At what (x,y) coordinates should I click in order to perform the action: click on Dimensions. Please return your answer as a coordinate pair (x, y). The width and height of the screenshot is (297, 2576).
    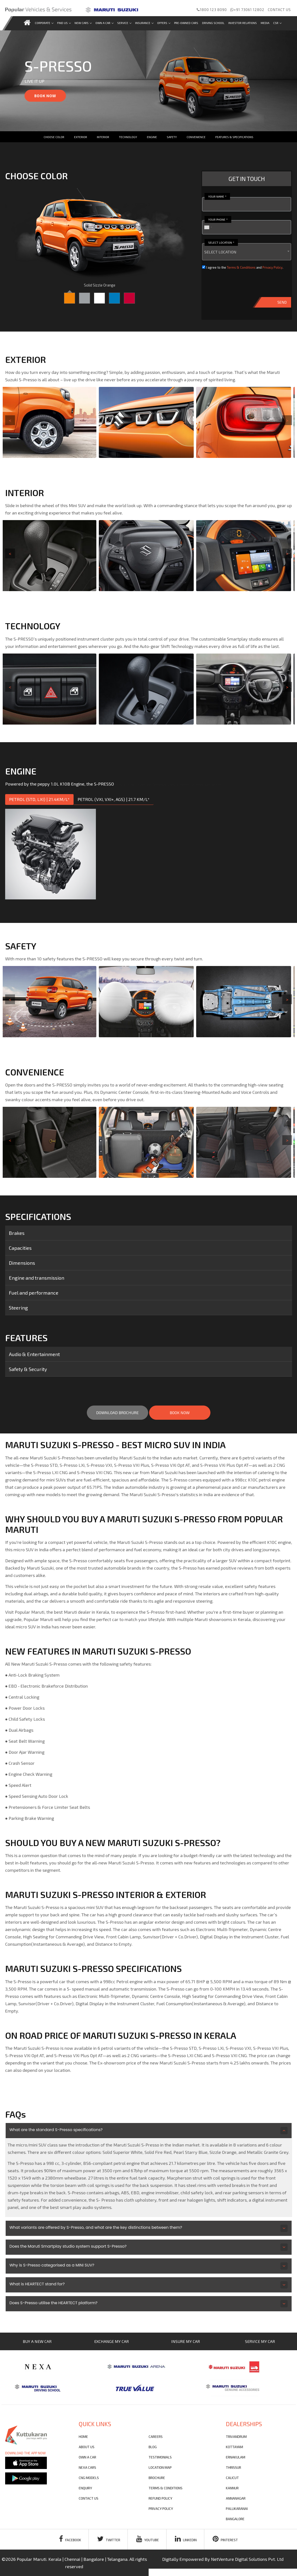
    Looking at the image, I should click on (22, 1263).